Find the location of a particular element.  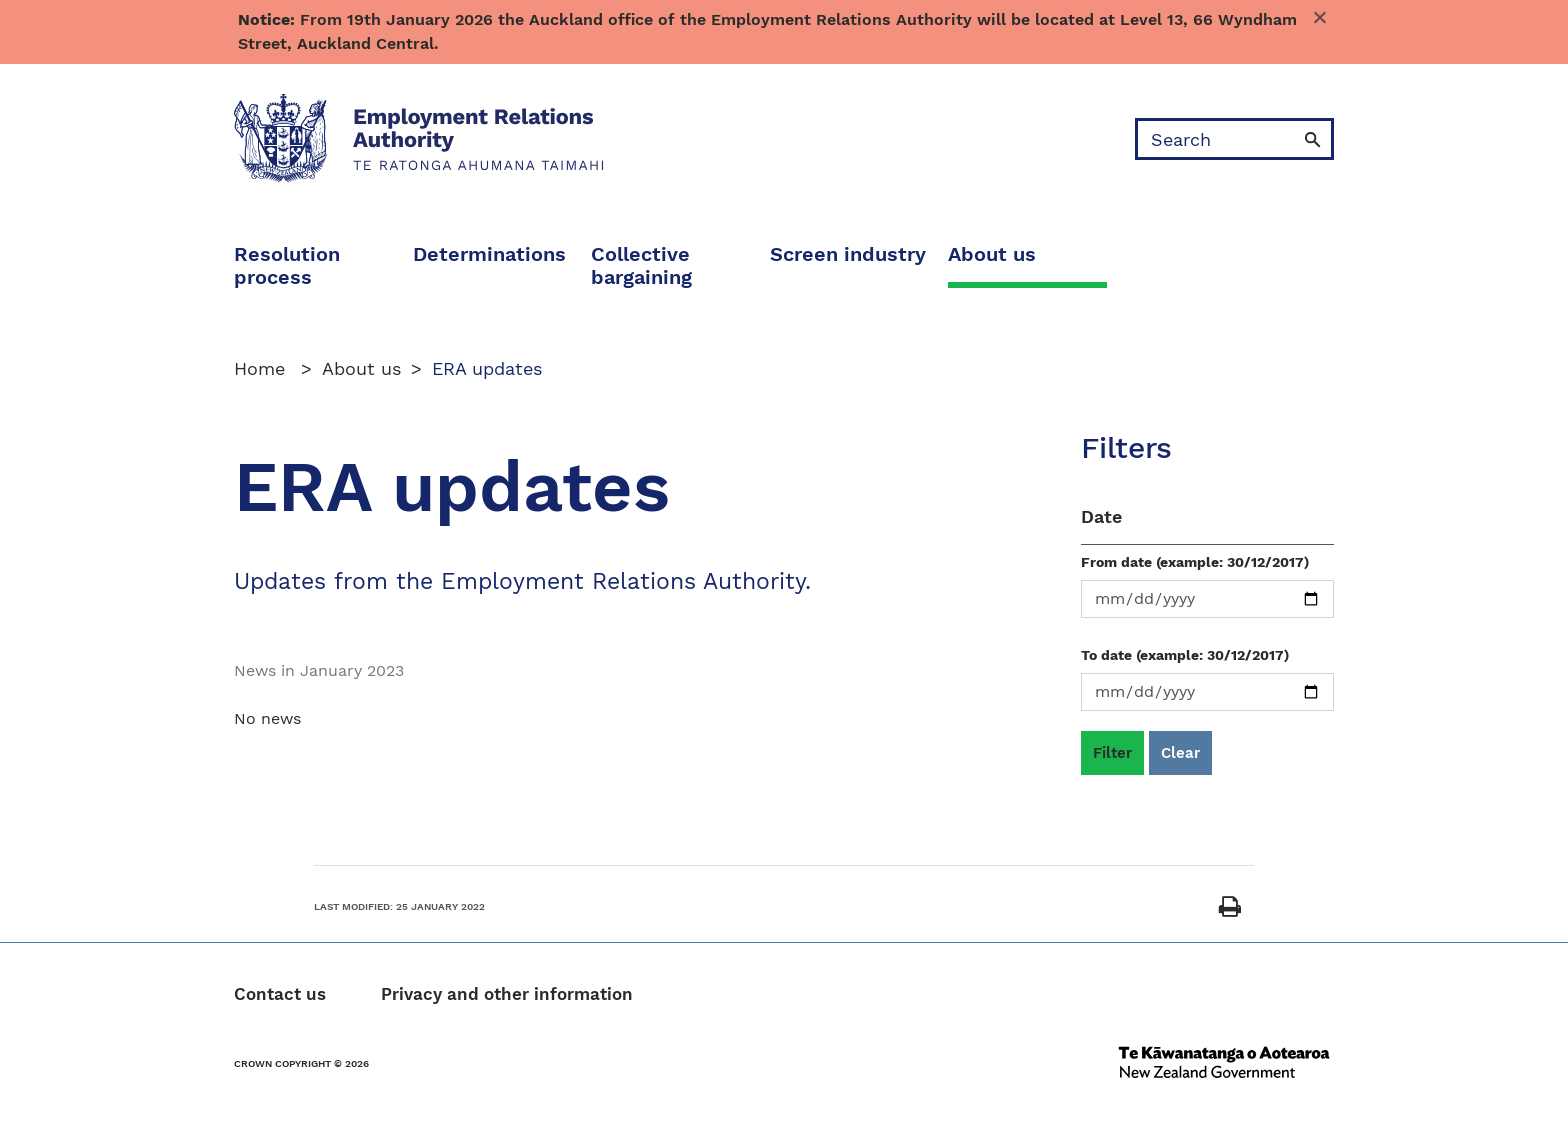

To date is located at coordinates (1185, 655).